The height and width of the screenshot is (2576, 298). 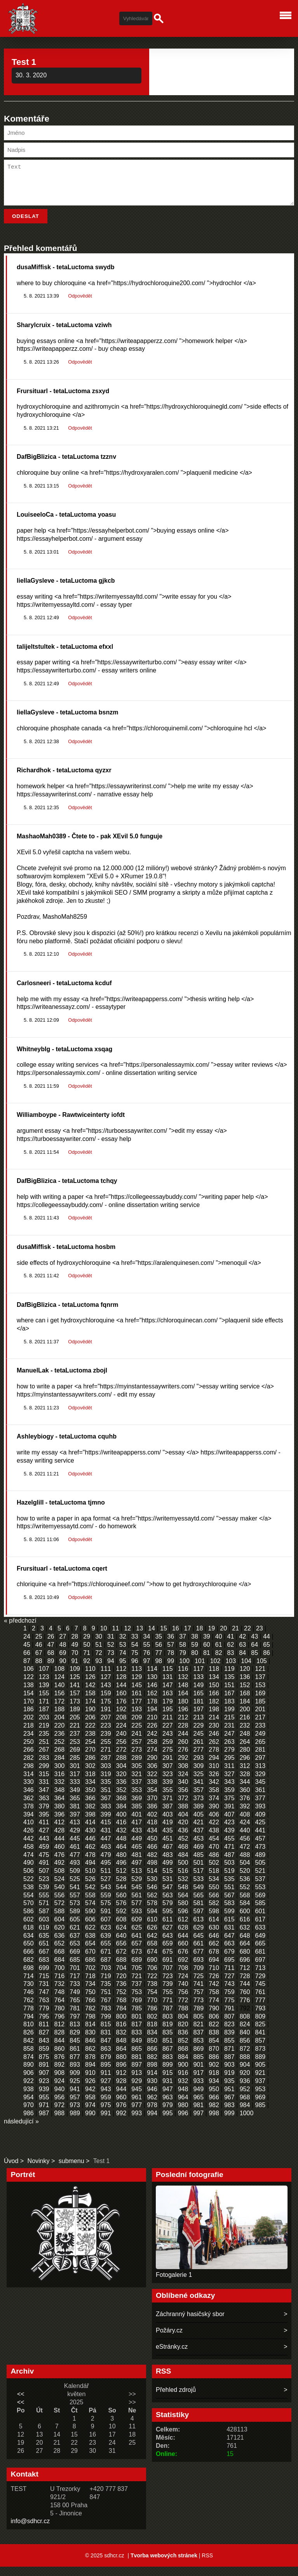 I want to click on 759, so click(x=229, y=2001).